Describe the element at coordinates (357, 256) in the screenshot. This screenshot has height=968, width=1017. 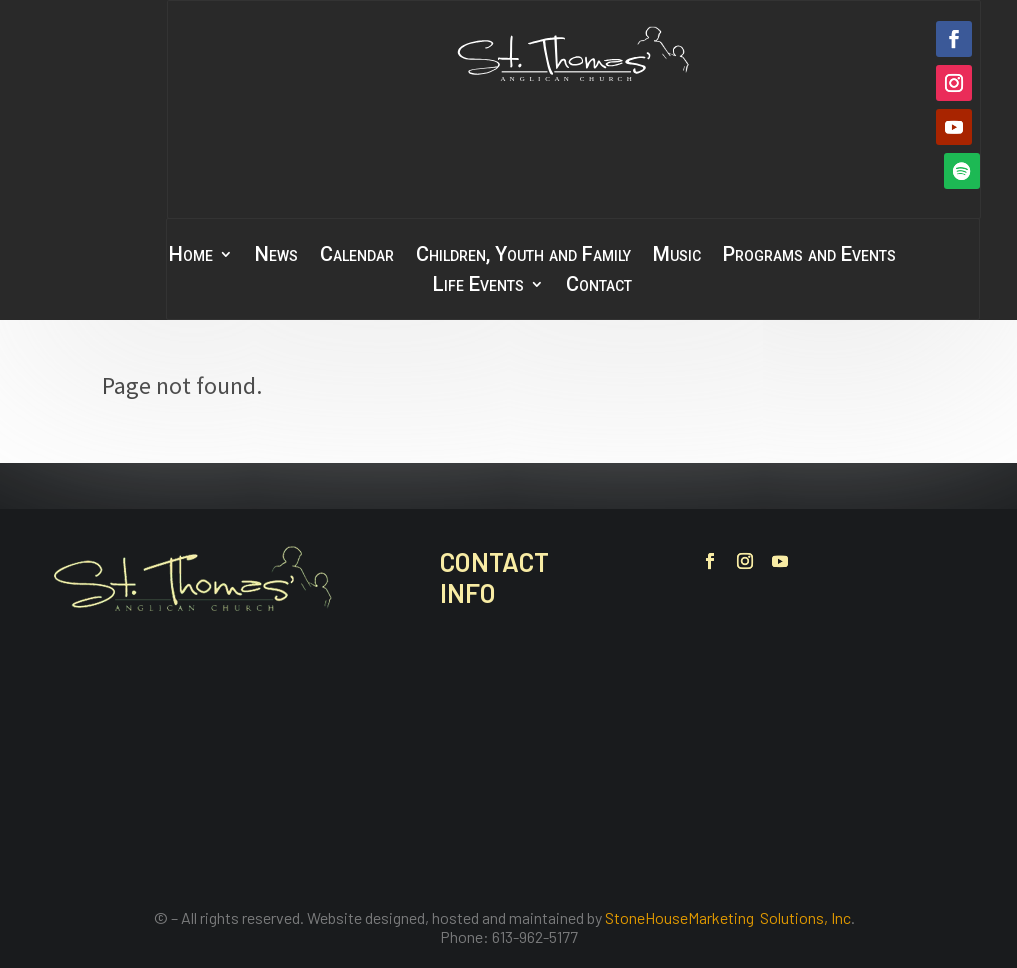
I see `Calendar` at that location.